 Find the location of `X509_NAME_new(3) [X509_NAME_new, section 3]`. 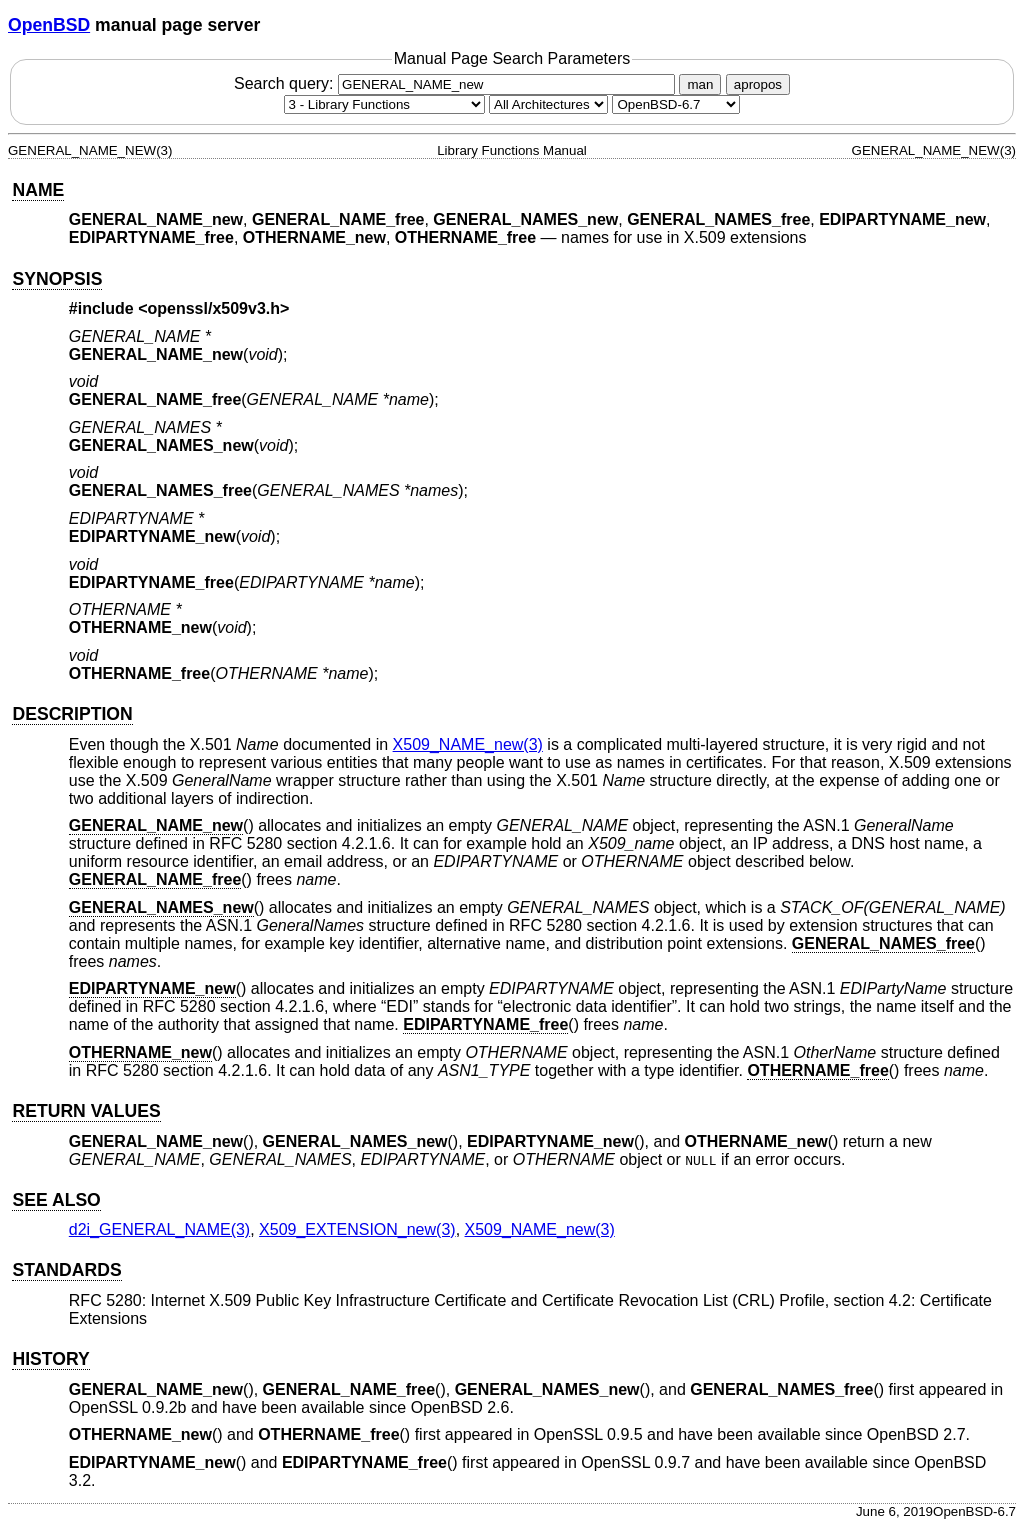

X509_NAME_new(3) [X509_NAME_new, section 3] is located at coordinates (468, 744).